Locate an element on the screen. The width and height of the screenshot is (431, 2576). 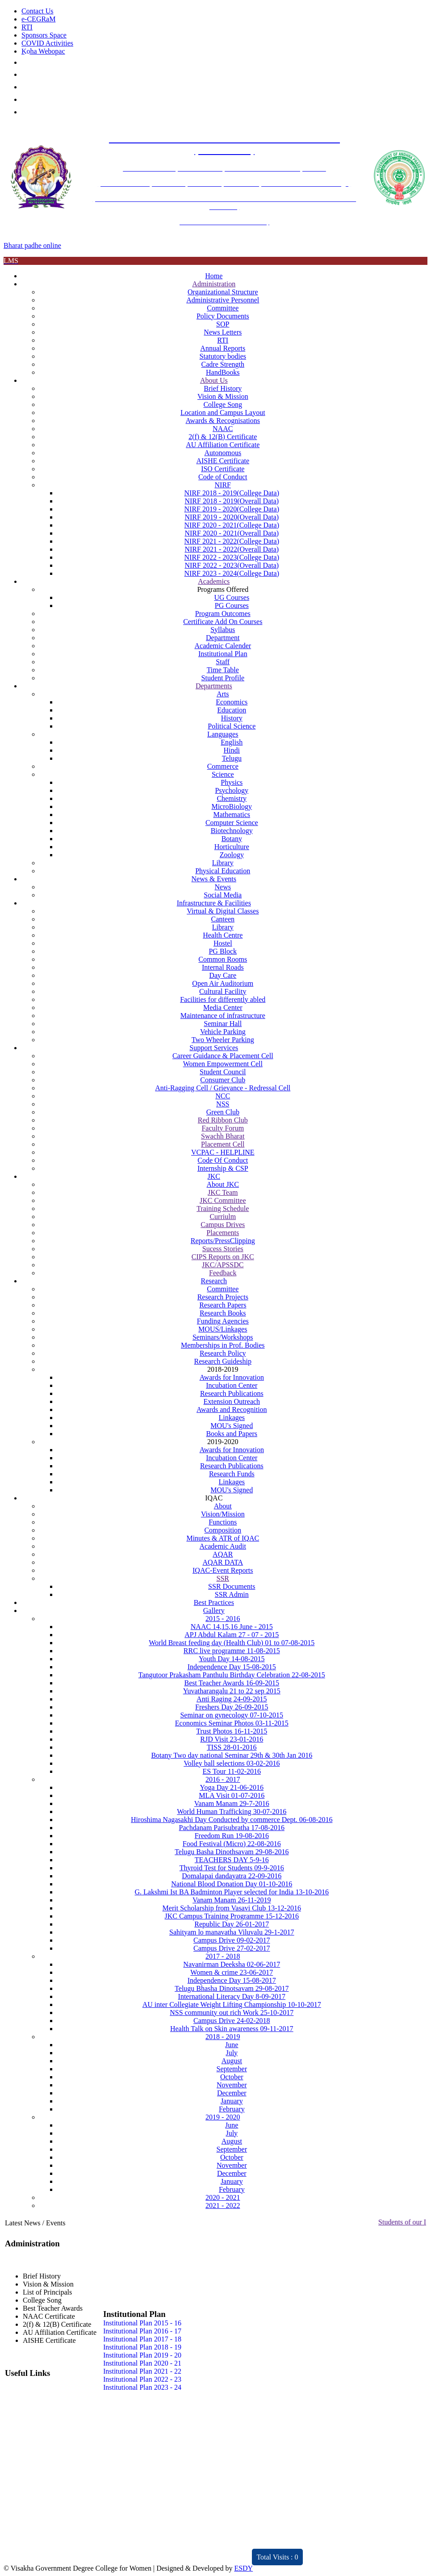
List of Principals is located at coordinates (47, 2292).